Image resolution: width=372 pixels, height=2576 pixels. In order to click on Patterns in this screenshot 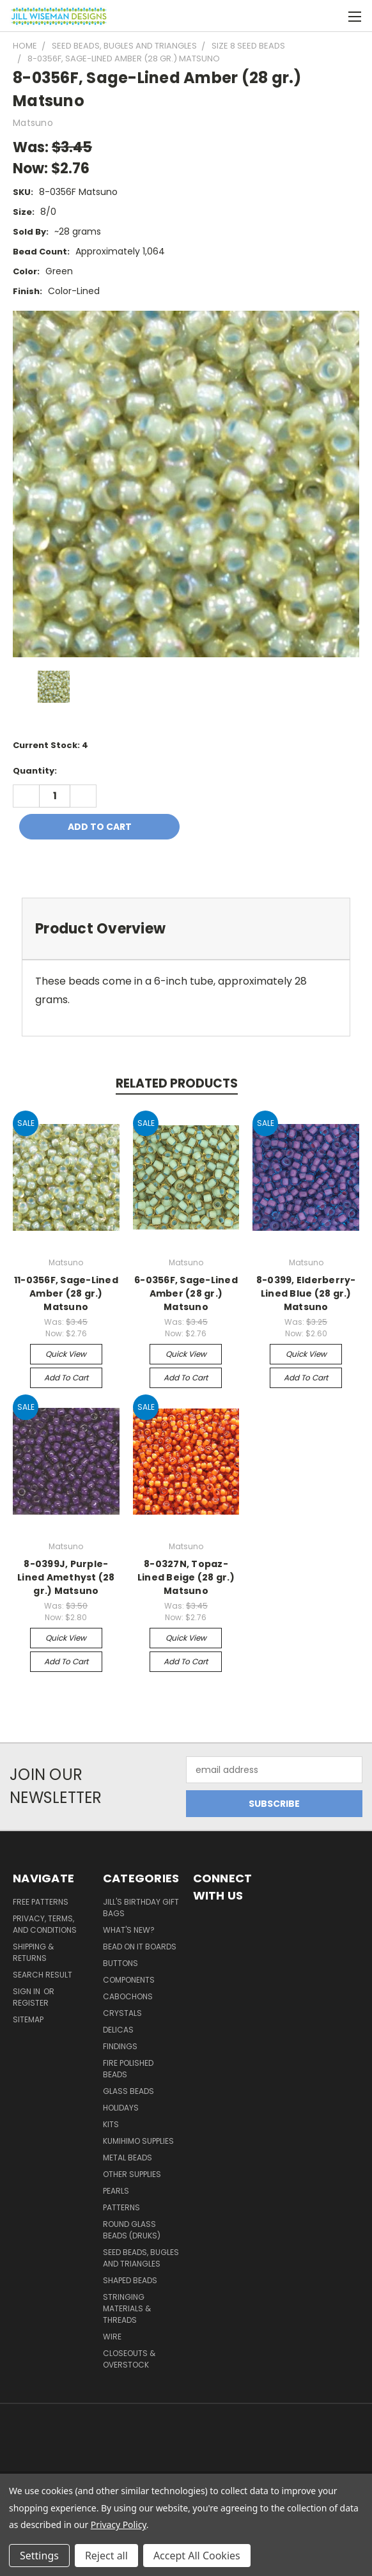, I will do `click(121, 2207)`.